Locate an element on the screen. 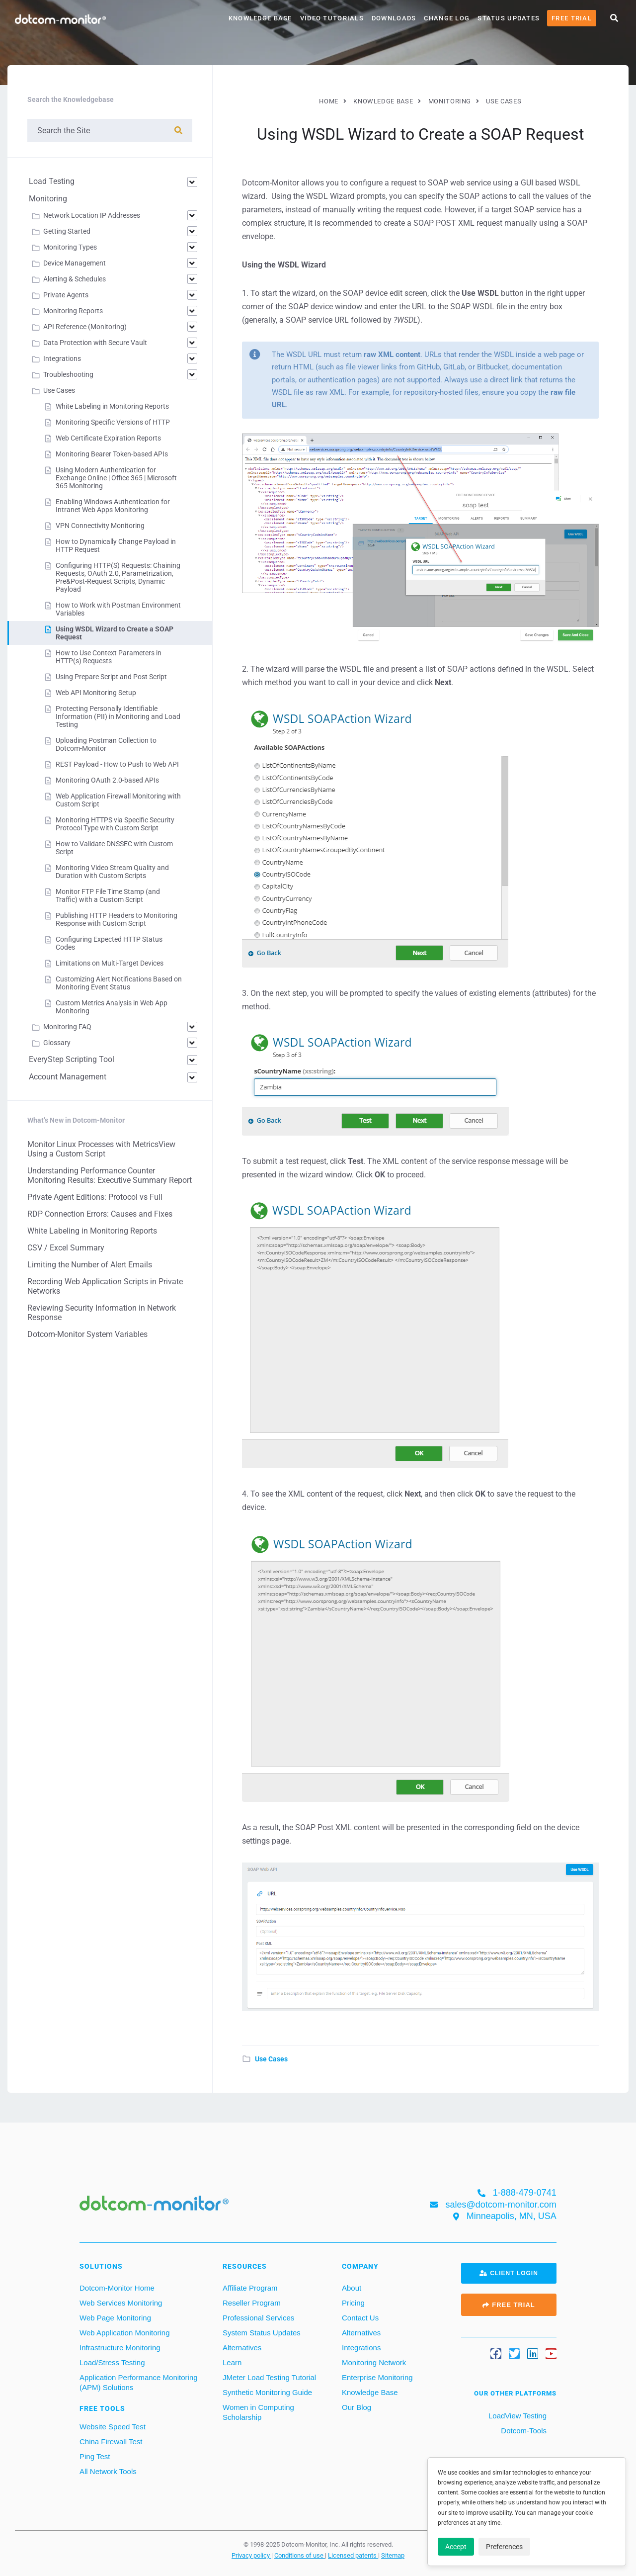 The image size is (636, 2576). JMeter Load Testing Tutorial is located at coordinates (269, 2377).